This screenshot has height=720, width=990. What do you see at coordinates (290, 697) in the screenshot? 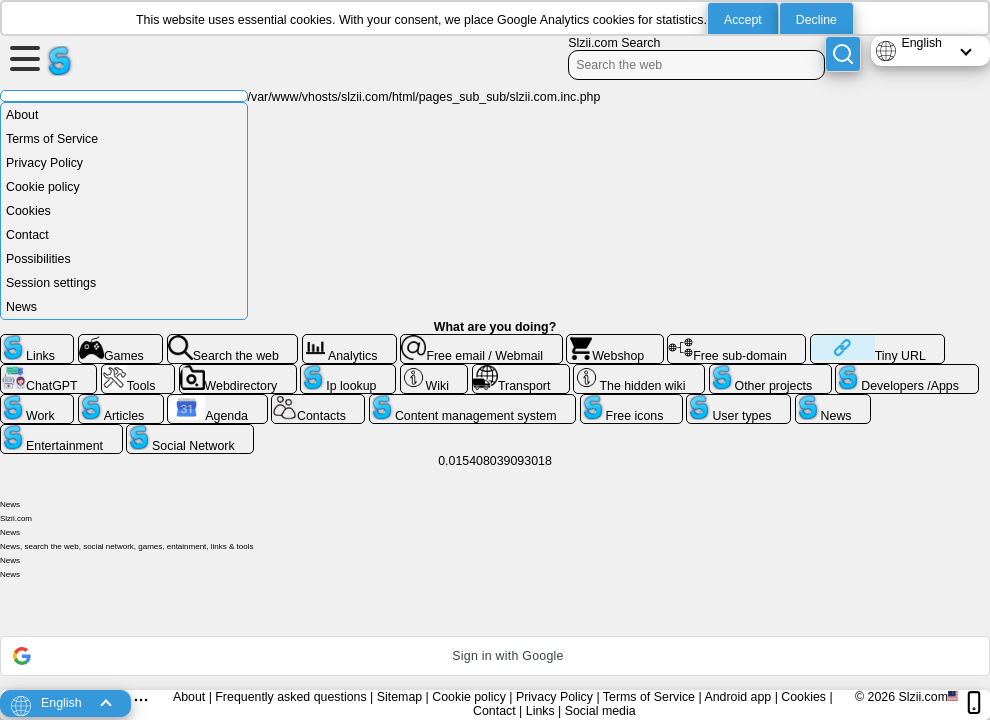
I see `Frequently asked questions` at bounding box center [290, 697].